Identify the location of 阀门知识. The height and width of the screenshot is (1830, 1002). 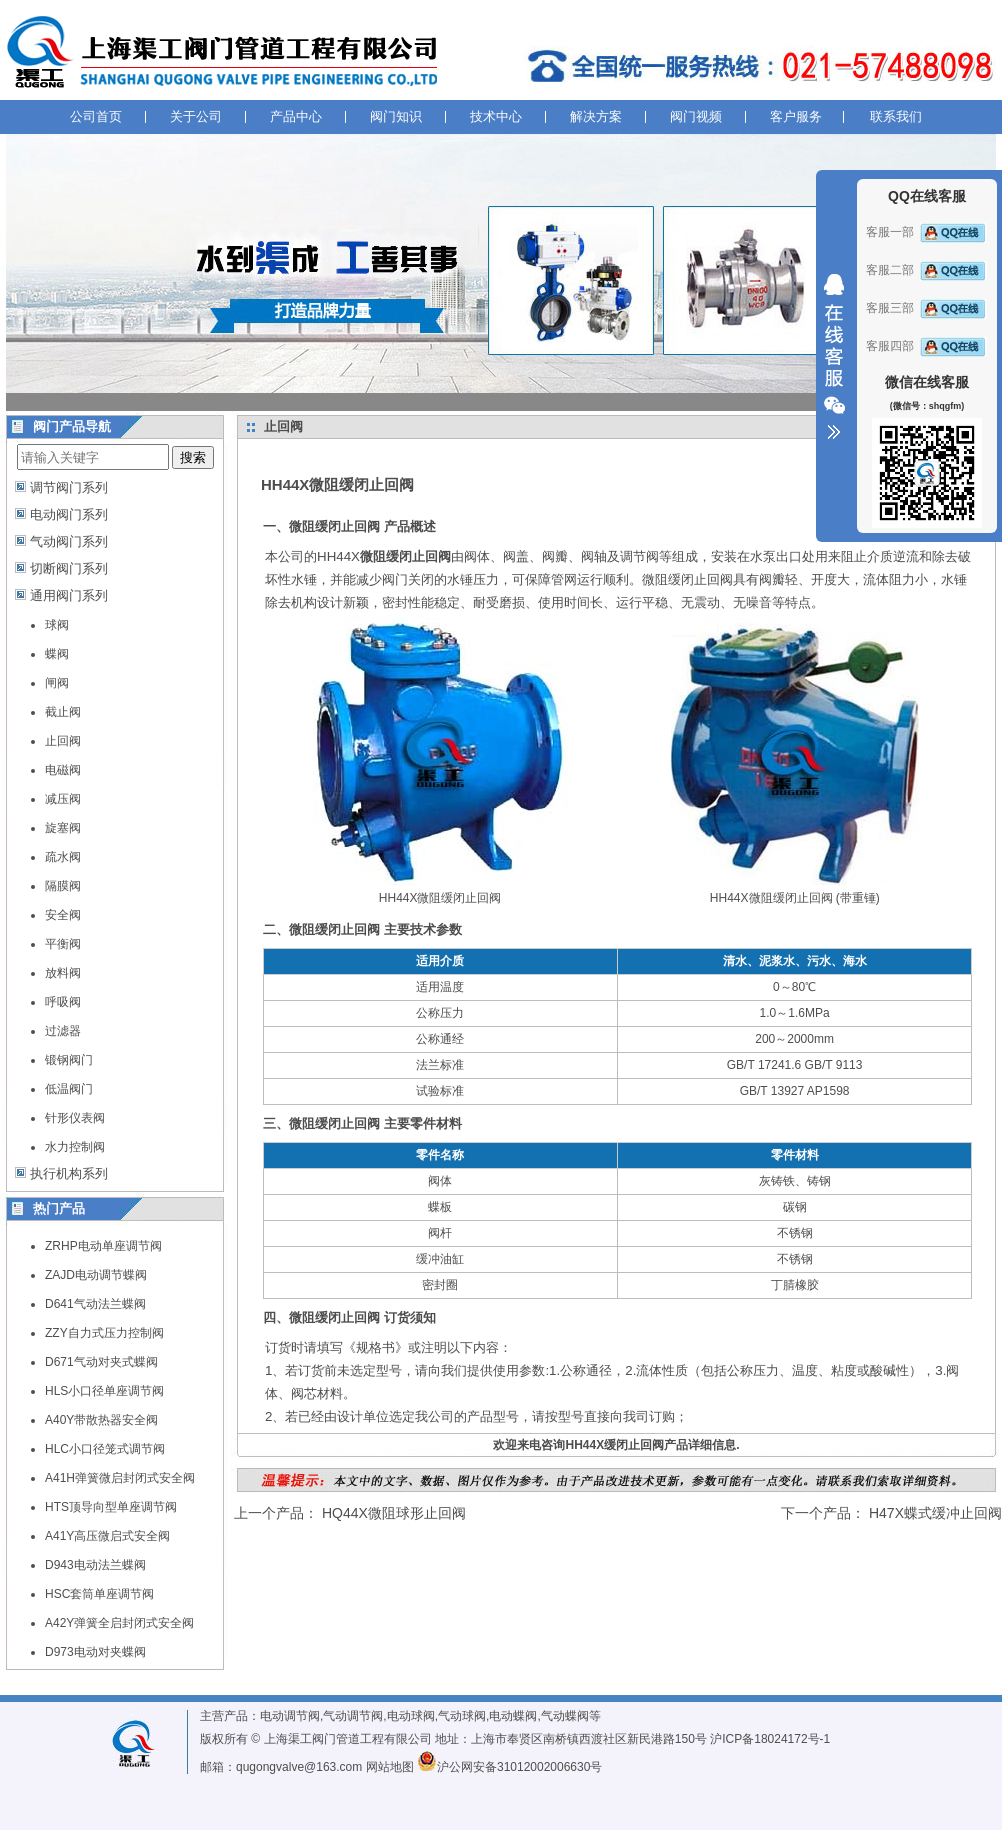
(396, 116).